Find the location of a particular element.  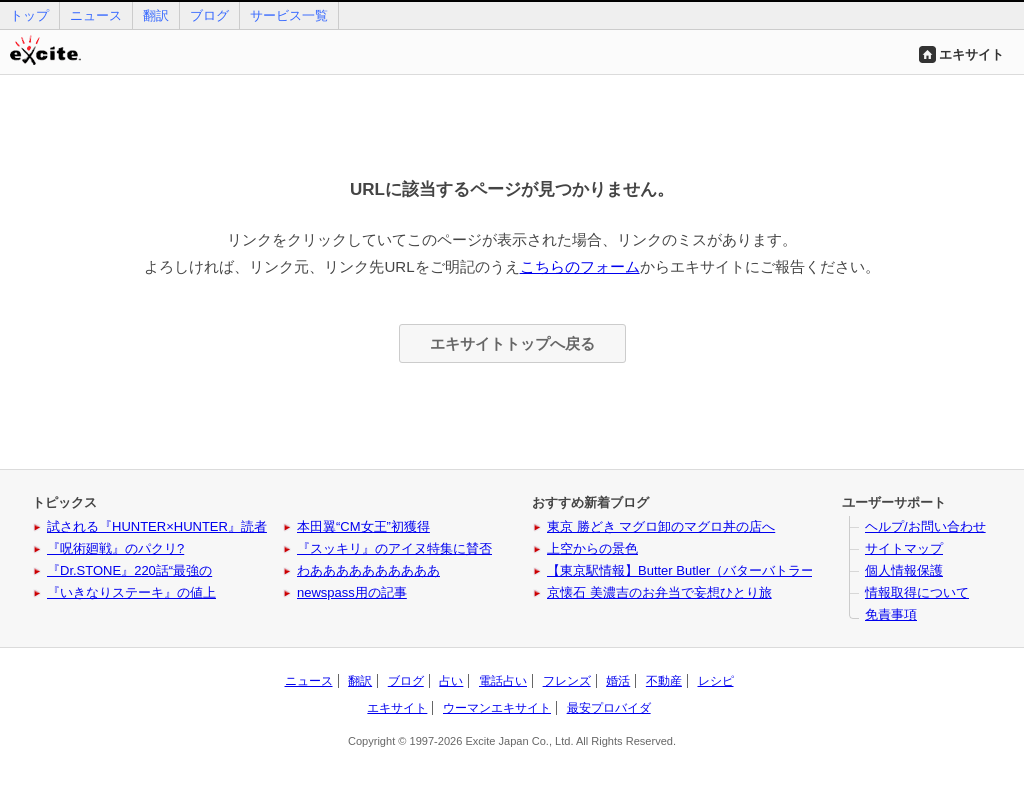

ウーマンエキサイト is located at coordinates (497, 708).